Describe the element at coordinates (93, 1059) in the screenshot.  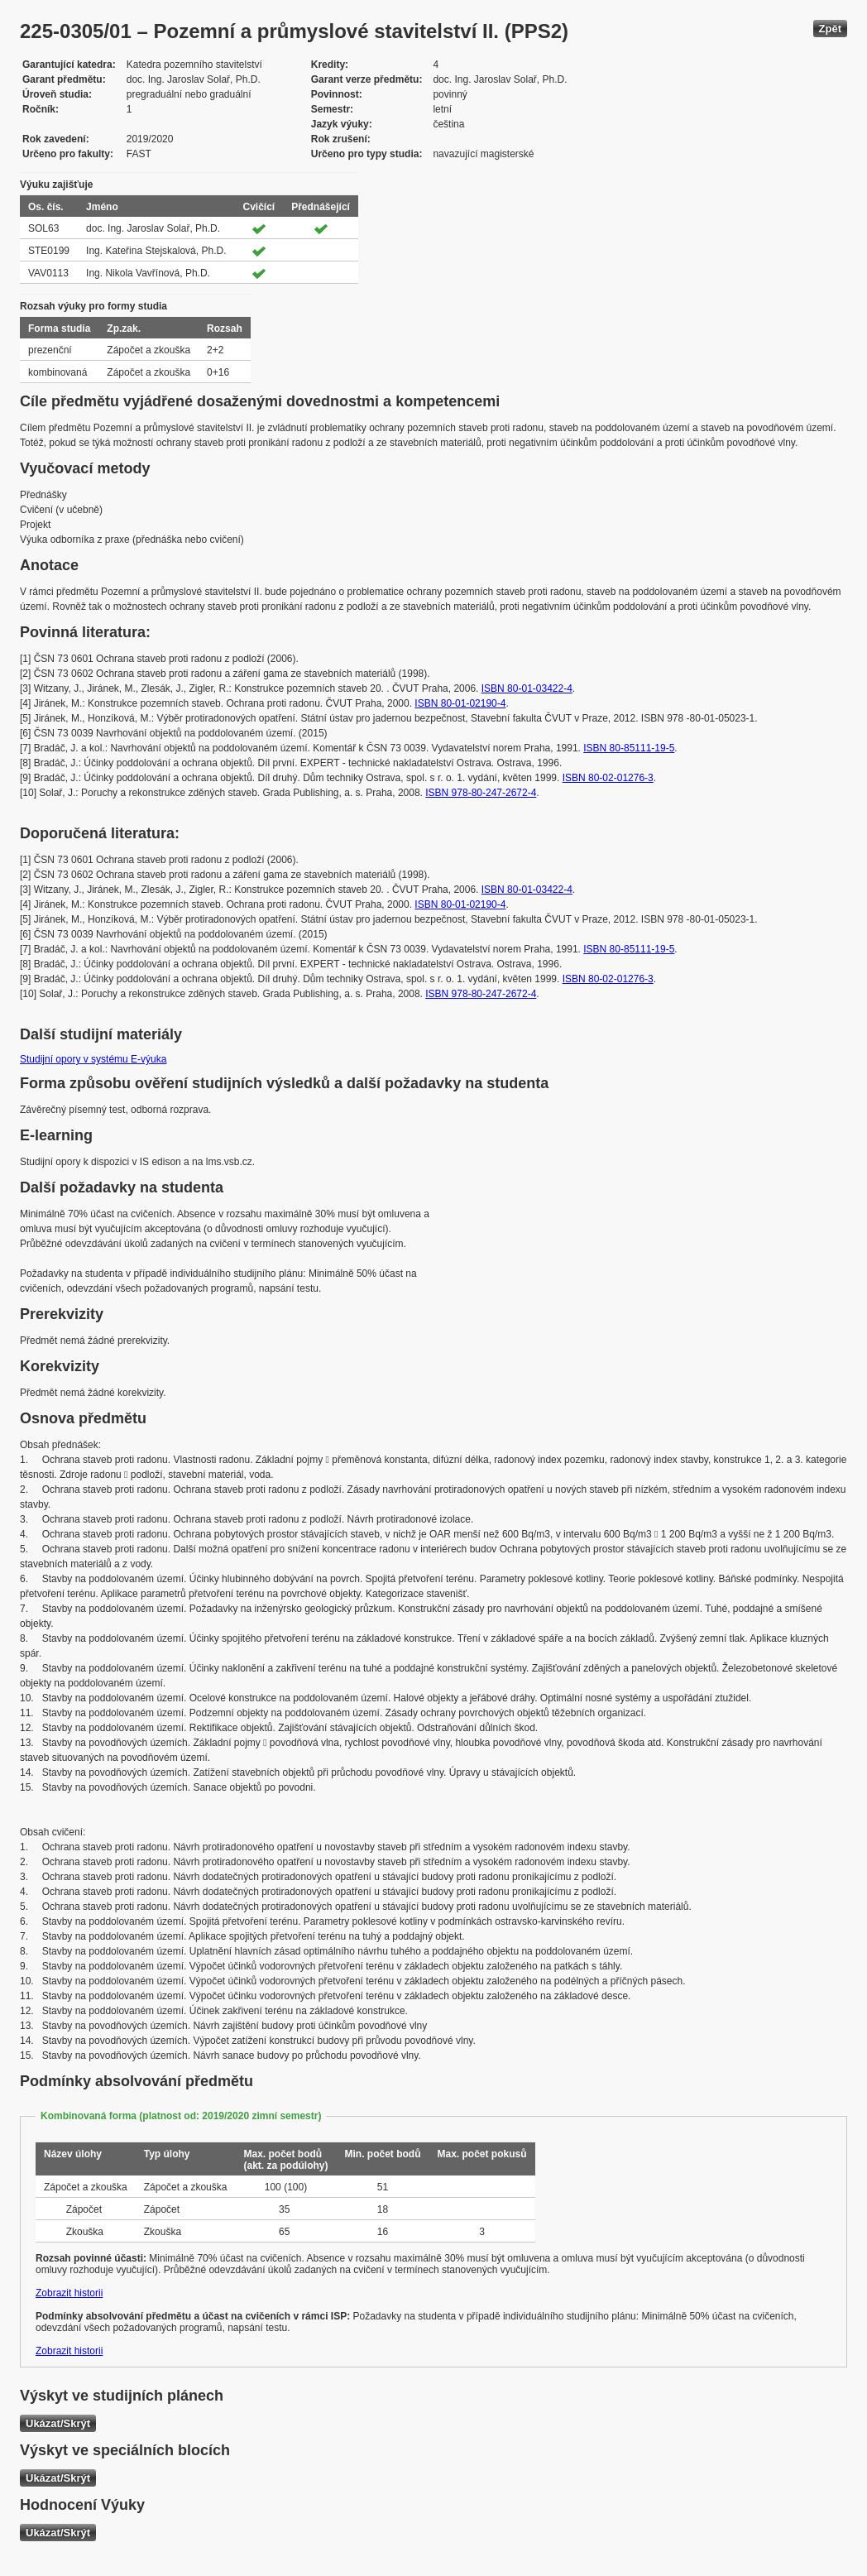
I see `Studijní opory v systému E-výuka` at that location.